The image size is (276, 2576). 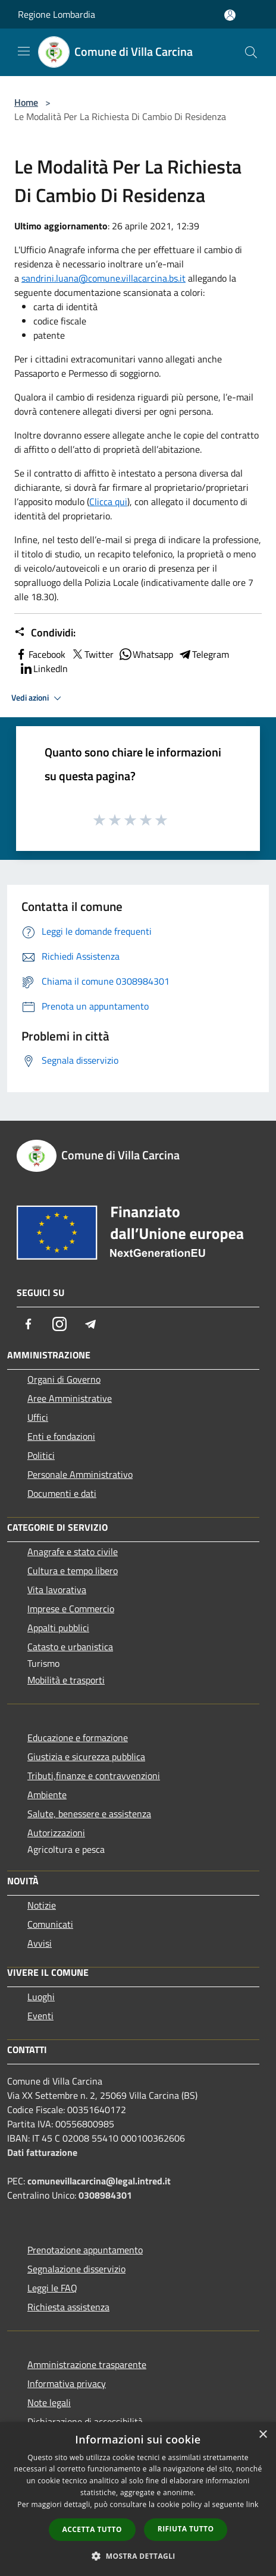 I want to click on comunevillacarcina@legal.intred.it, so click(x=99, y=2181).